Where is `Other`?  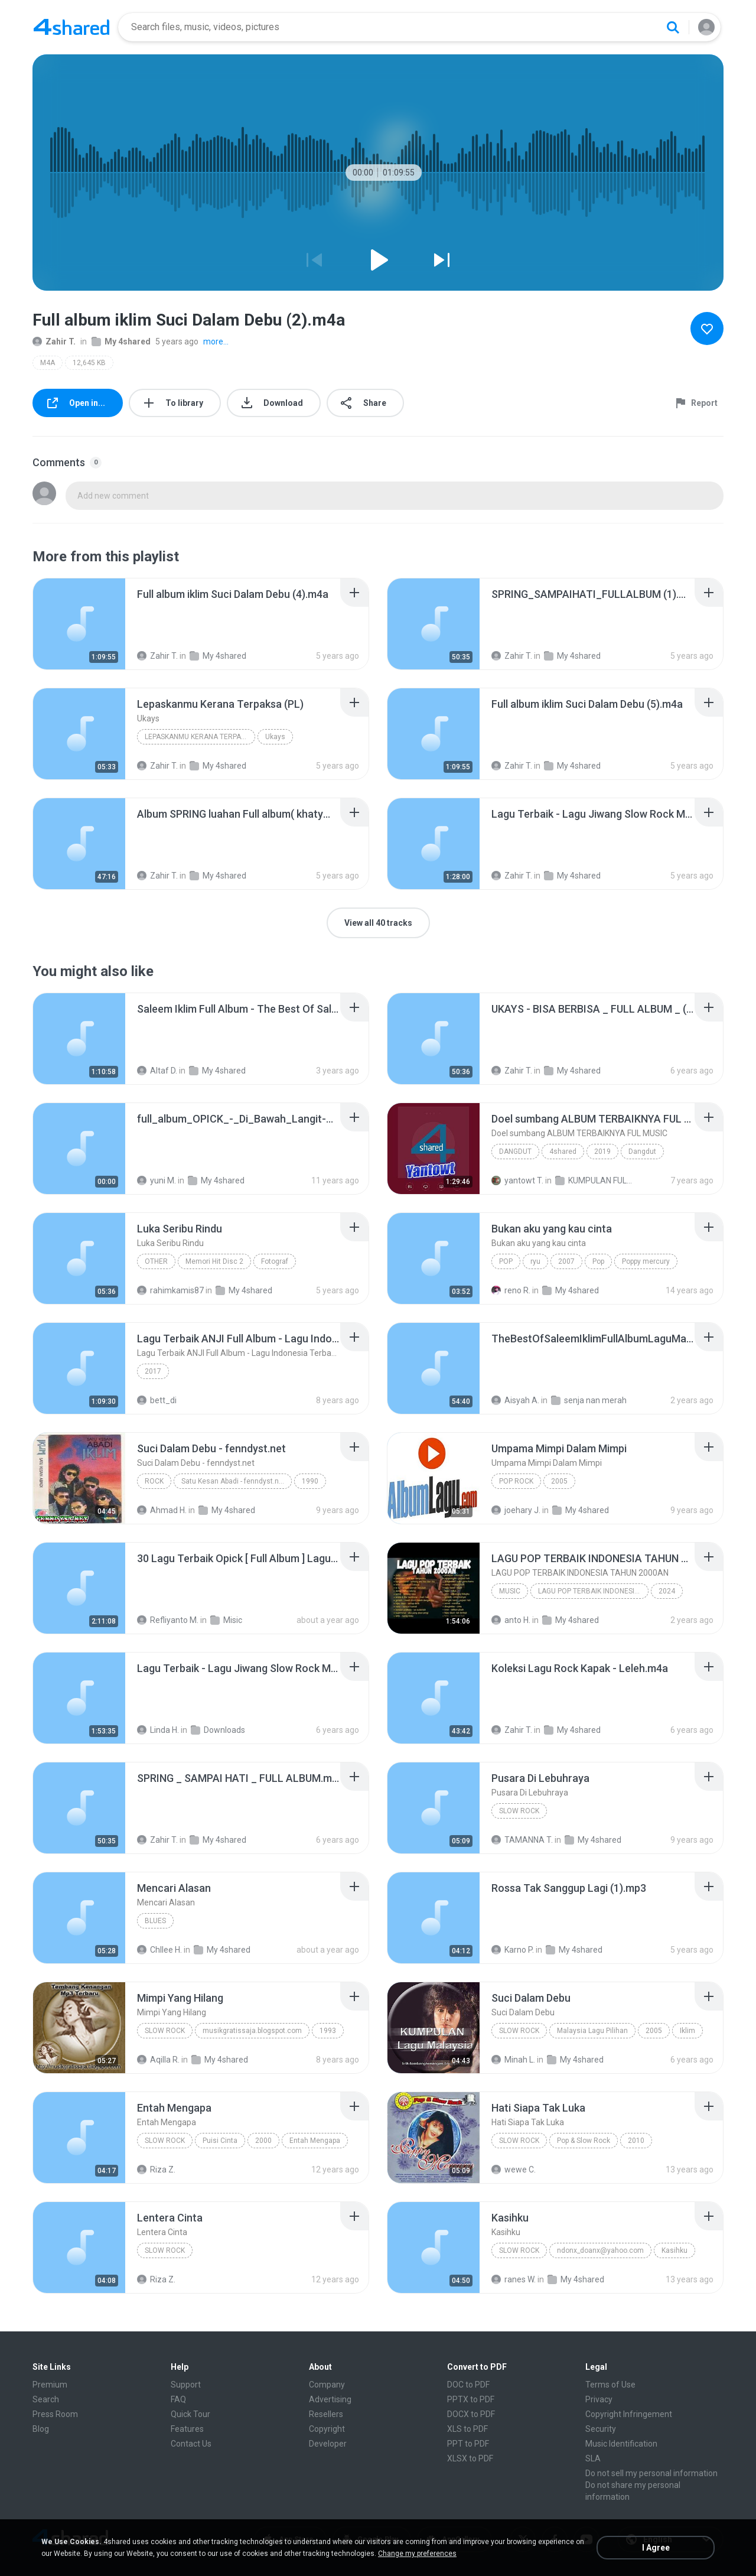 Other is located at coordinates (156, 1261).